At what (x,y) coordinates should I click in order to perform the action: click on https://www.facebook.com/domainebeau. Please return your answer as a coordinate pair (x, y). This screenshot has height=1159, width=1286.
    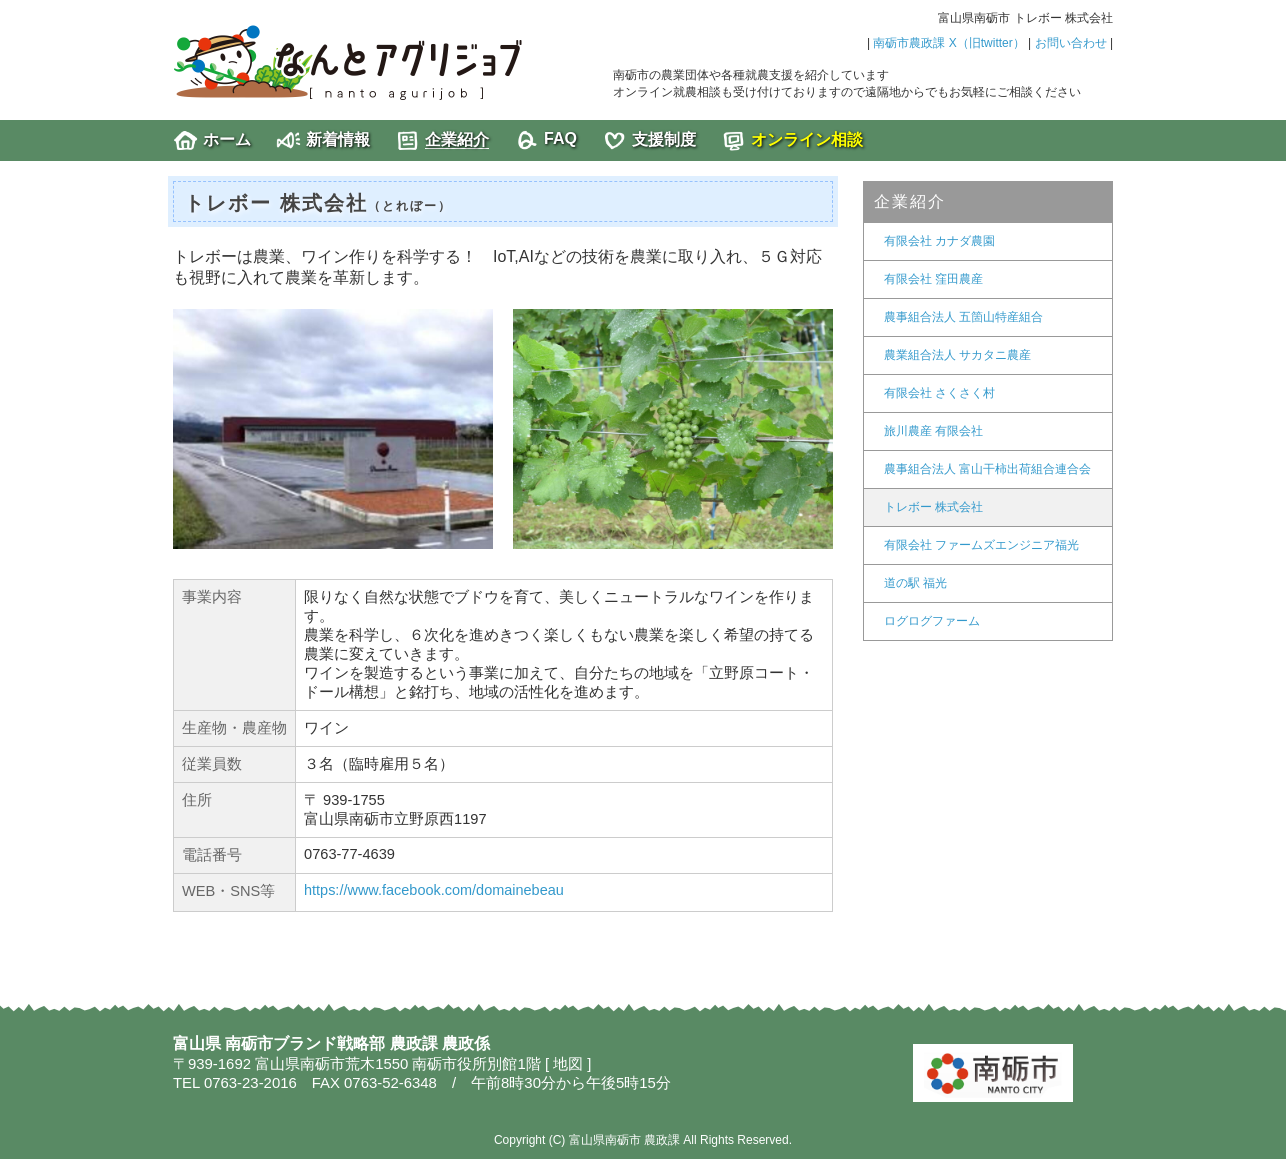
    Looking at the image, I should click on (434, 890).